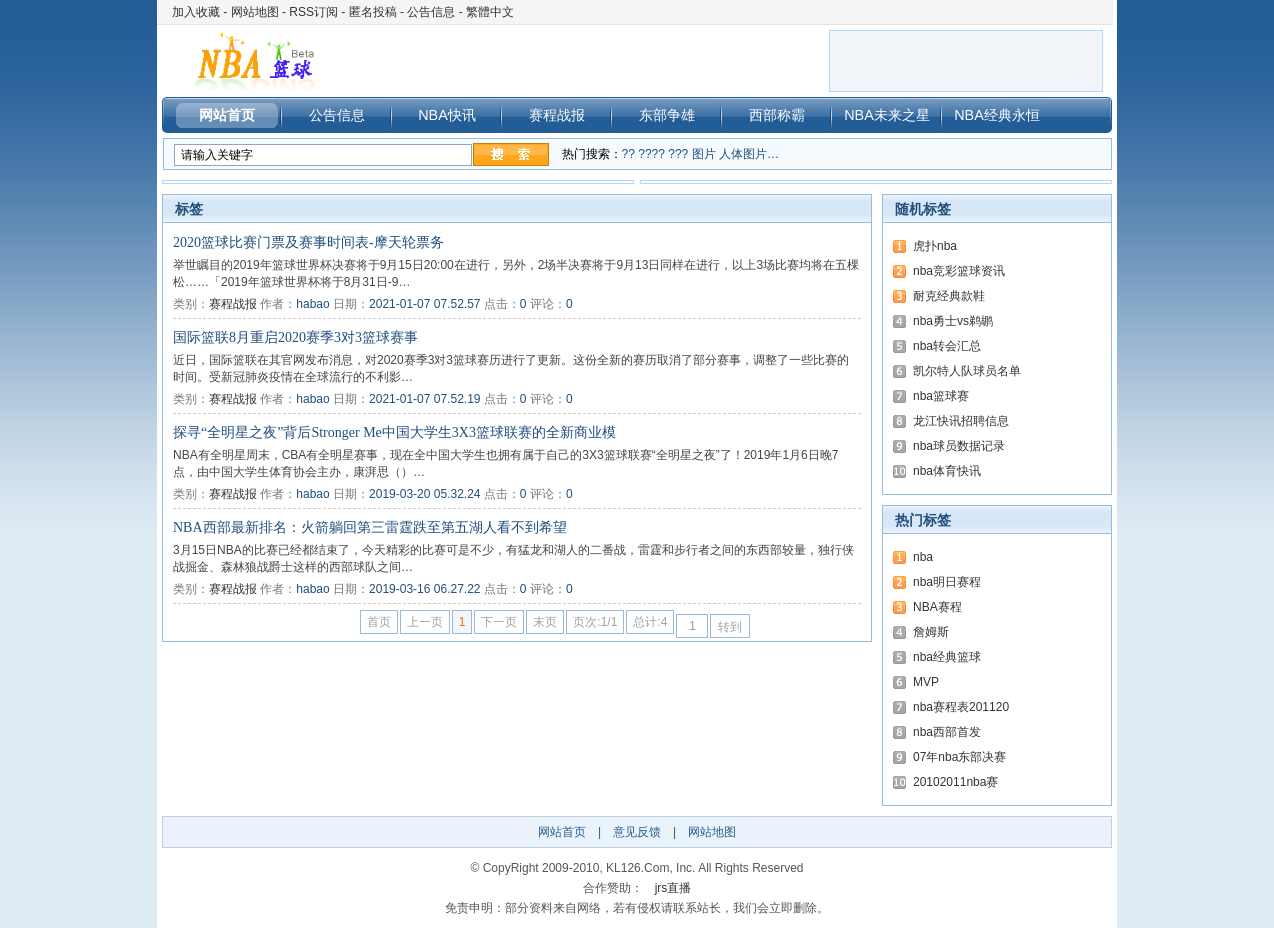 This screenshot has width=1274, height=928. What do you see at coordinates (628, 154) in the screenshot?
I see `??` at bounding box center [628, 154].